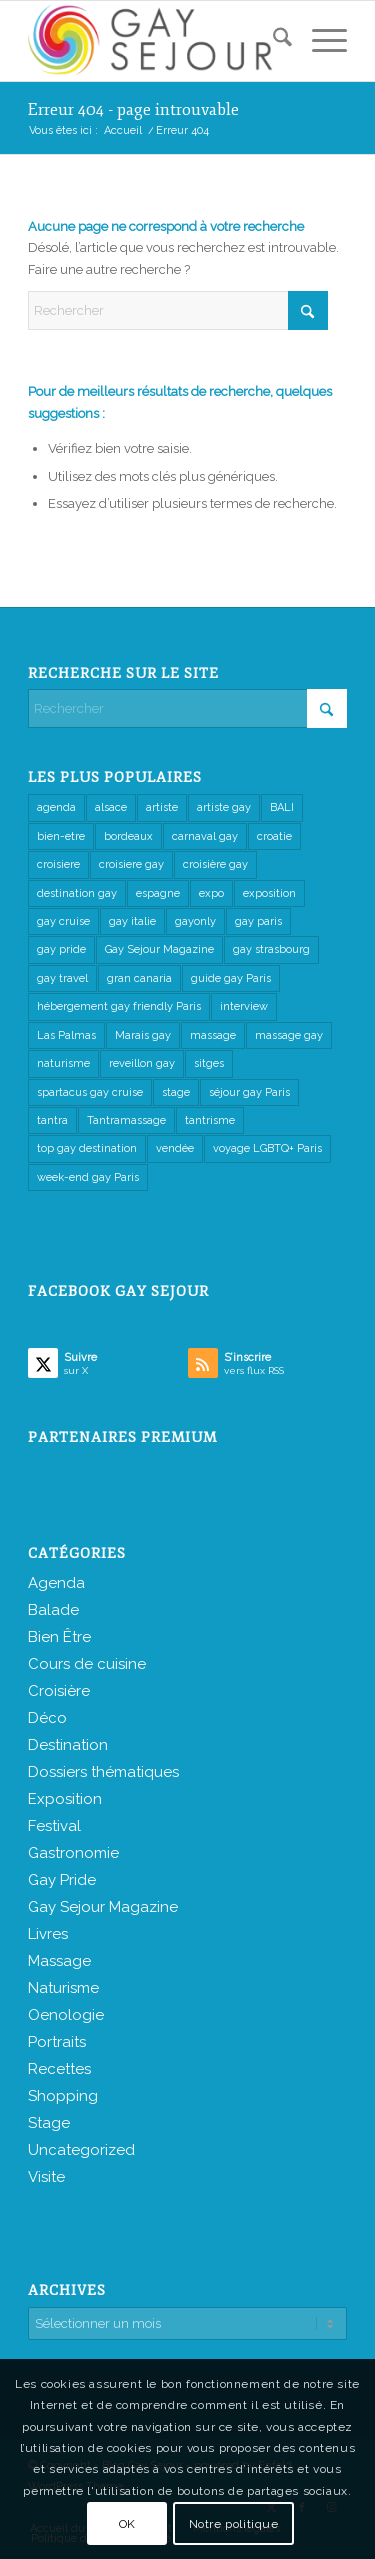 This screenshot has width=375, height=2559. I want to click on Festival, so click(54, 1826).